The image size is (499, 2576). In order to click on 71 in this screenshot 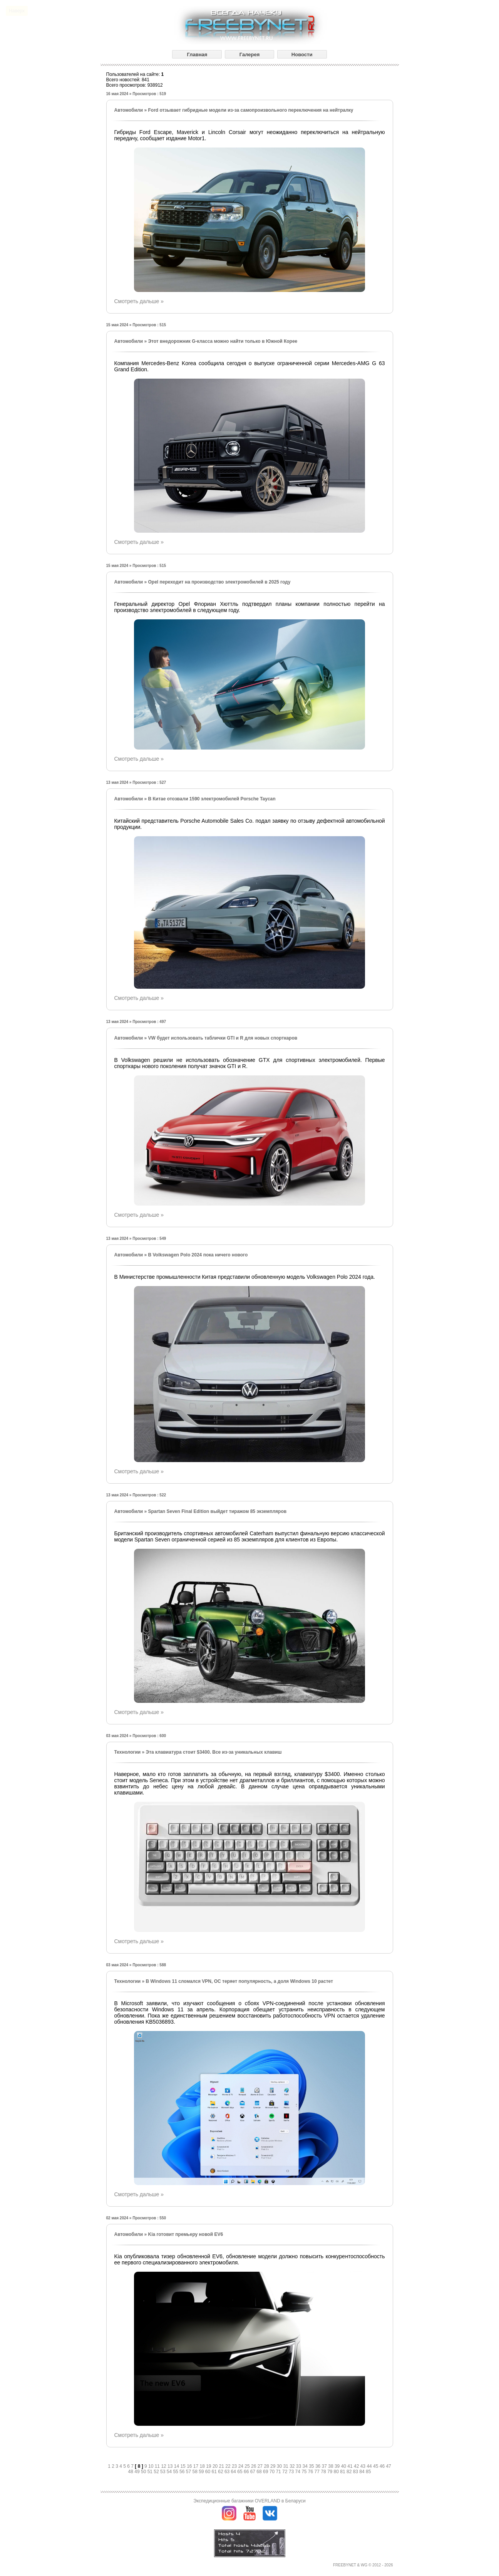, I will do `click(279, 2471)`.